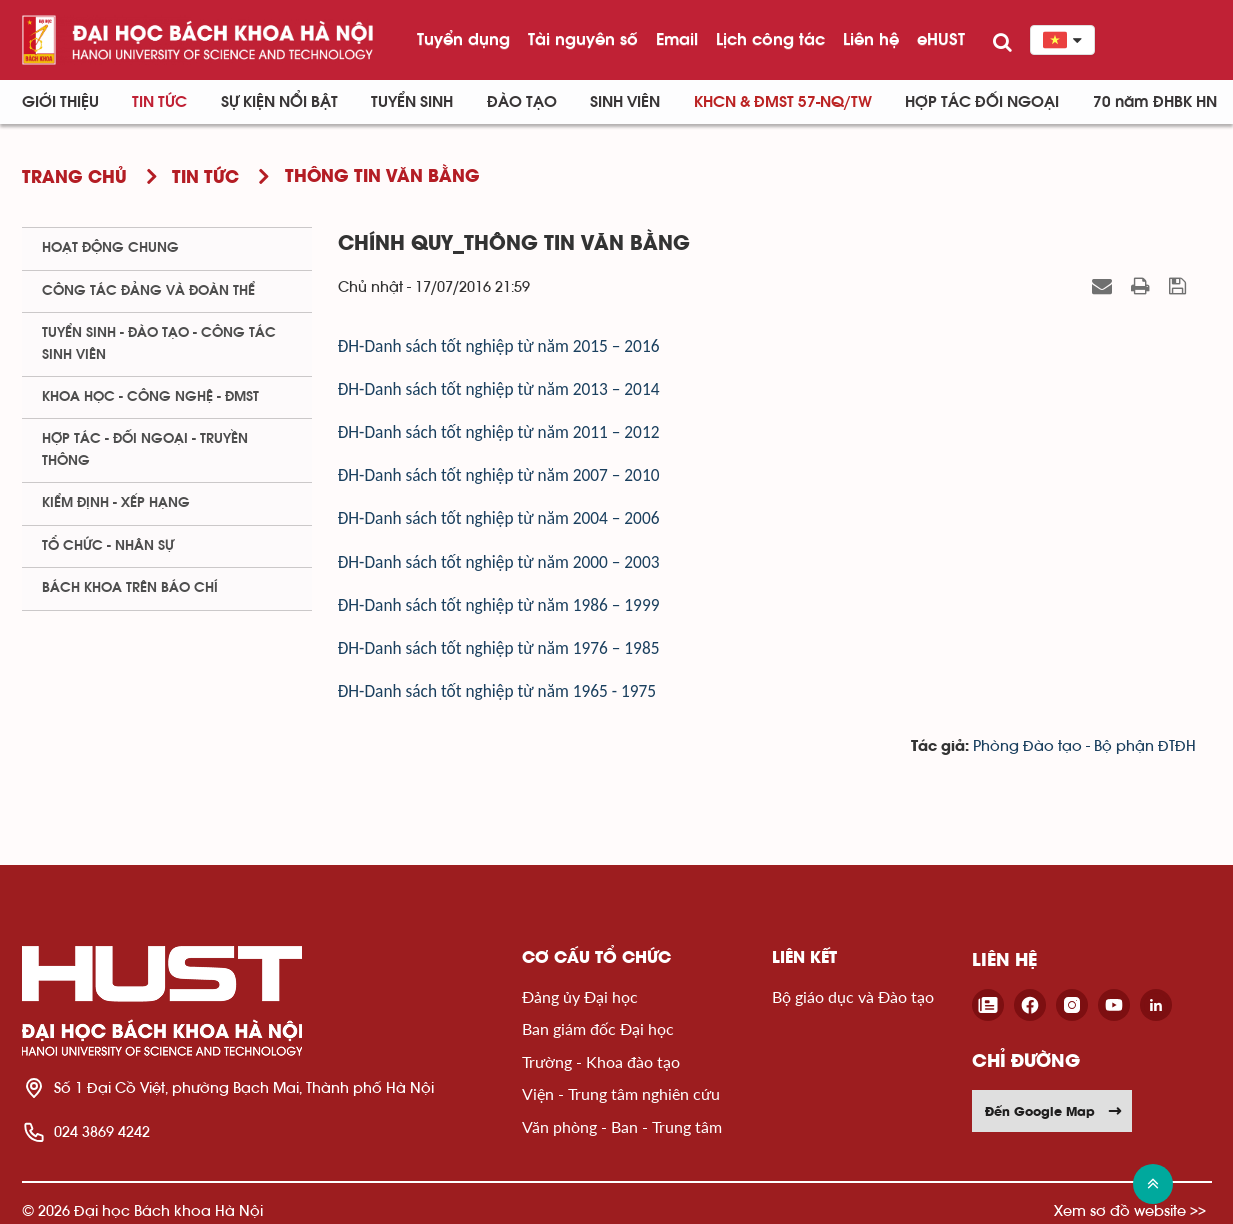  I want to click on Khoa học - Công nghệ - ĐMST, so click(150, 397).